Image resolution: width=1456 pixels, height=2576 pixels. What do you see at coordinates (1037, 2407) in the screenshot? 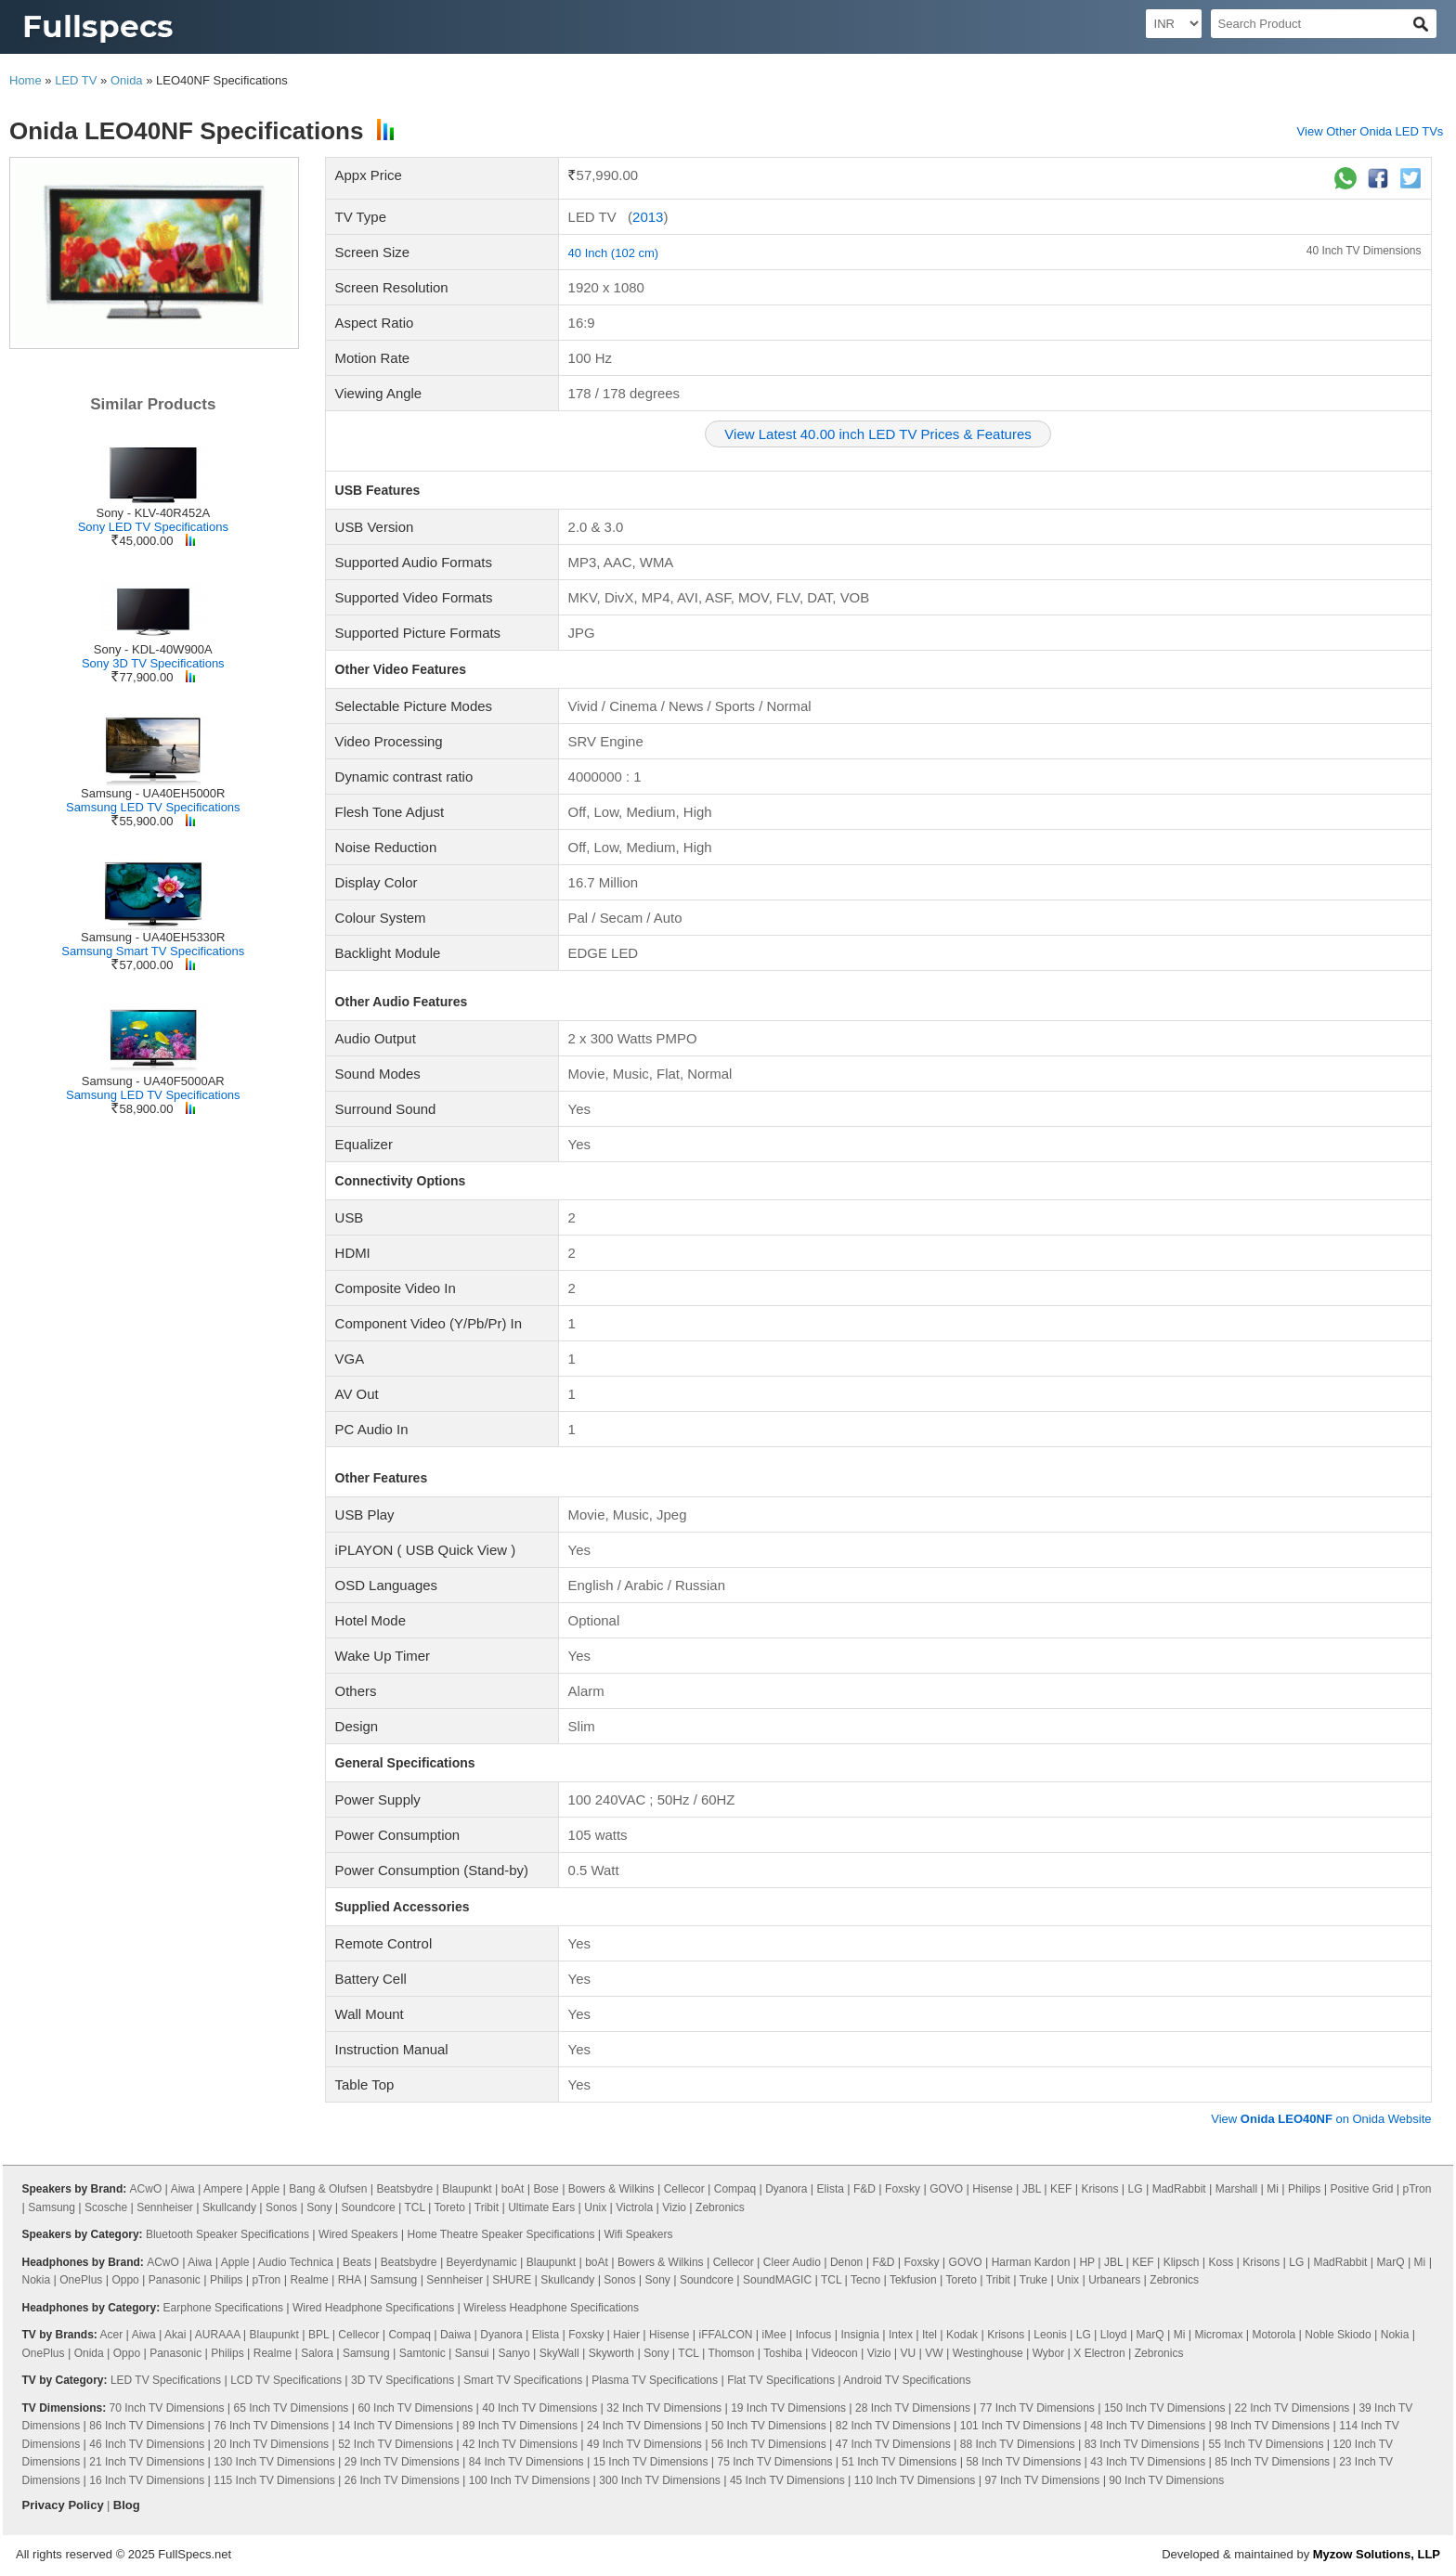
I see `77 Inch TV Dimensions` at bounding box center [1037, 2407].